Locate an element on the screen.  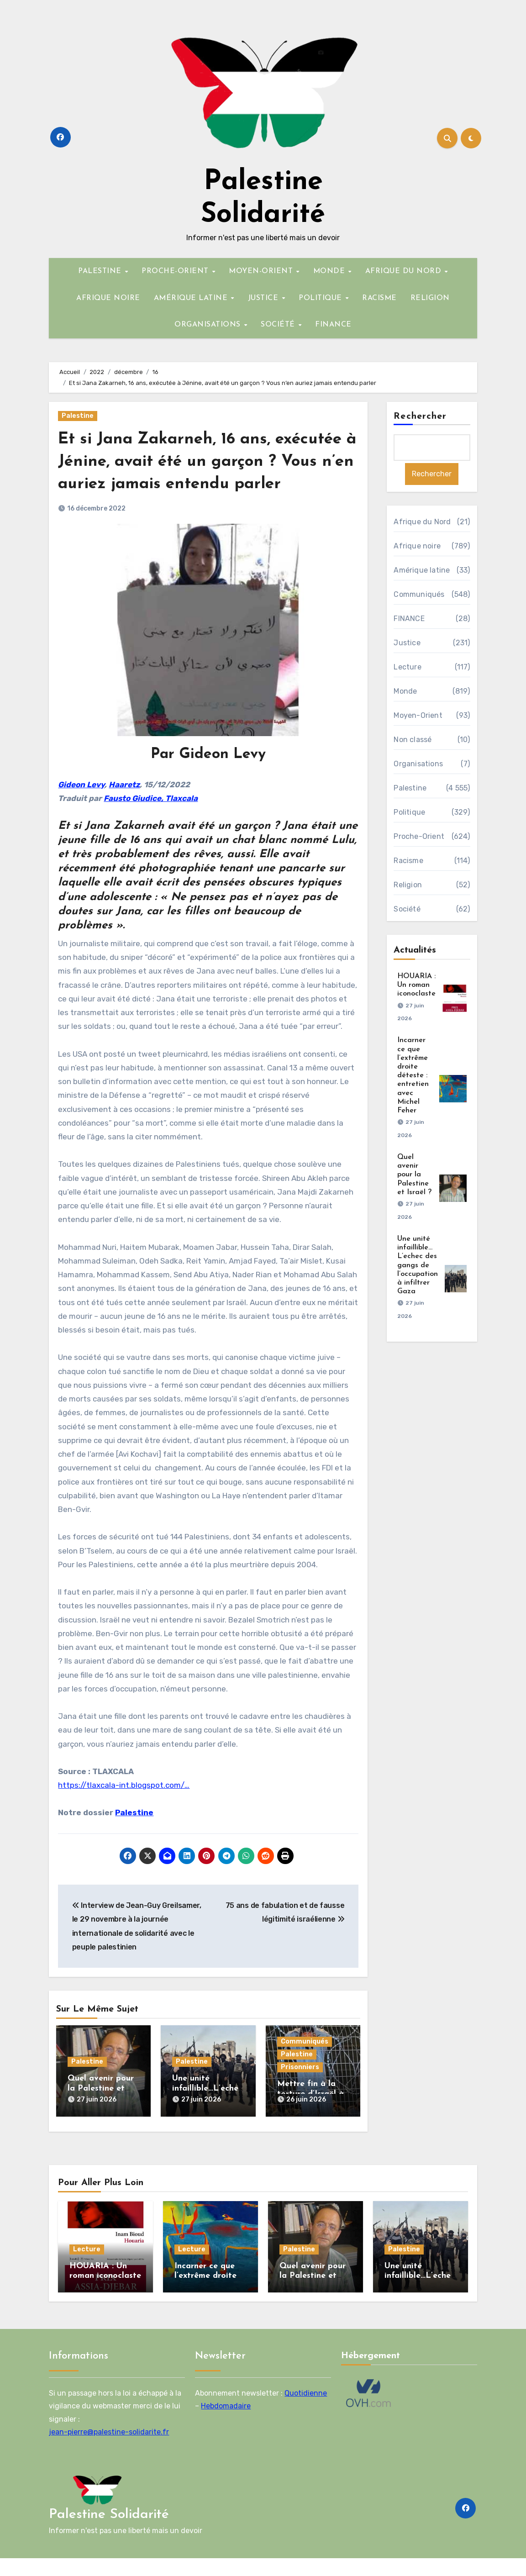
Moyen-Orient is located at coordinates (418, 715).